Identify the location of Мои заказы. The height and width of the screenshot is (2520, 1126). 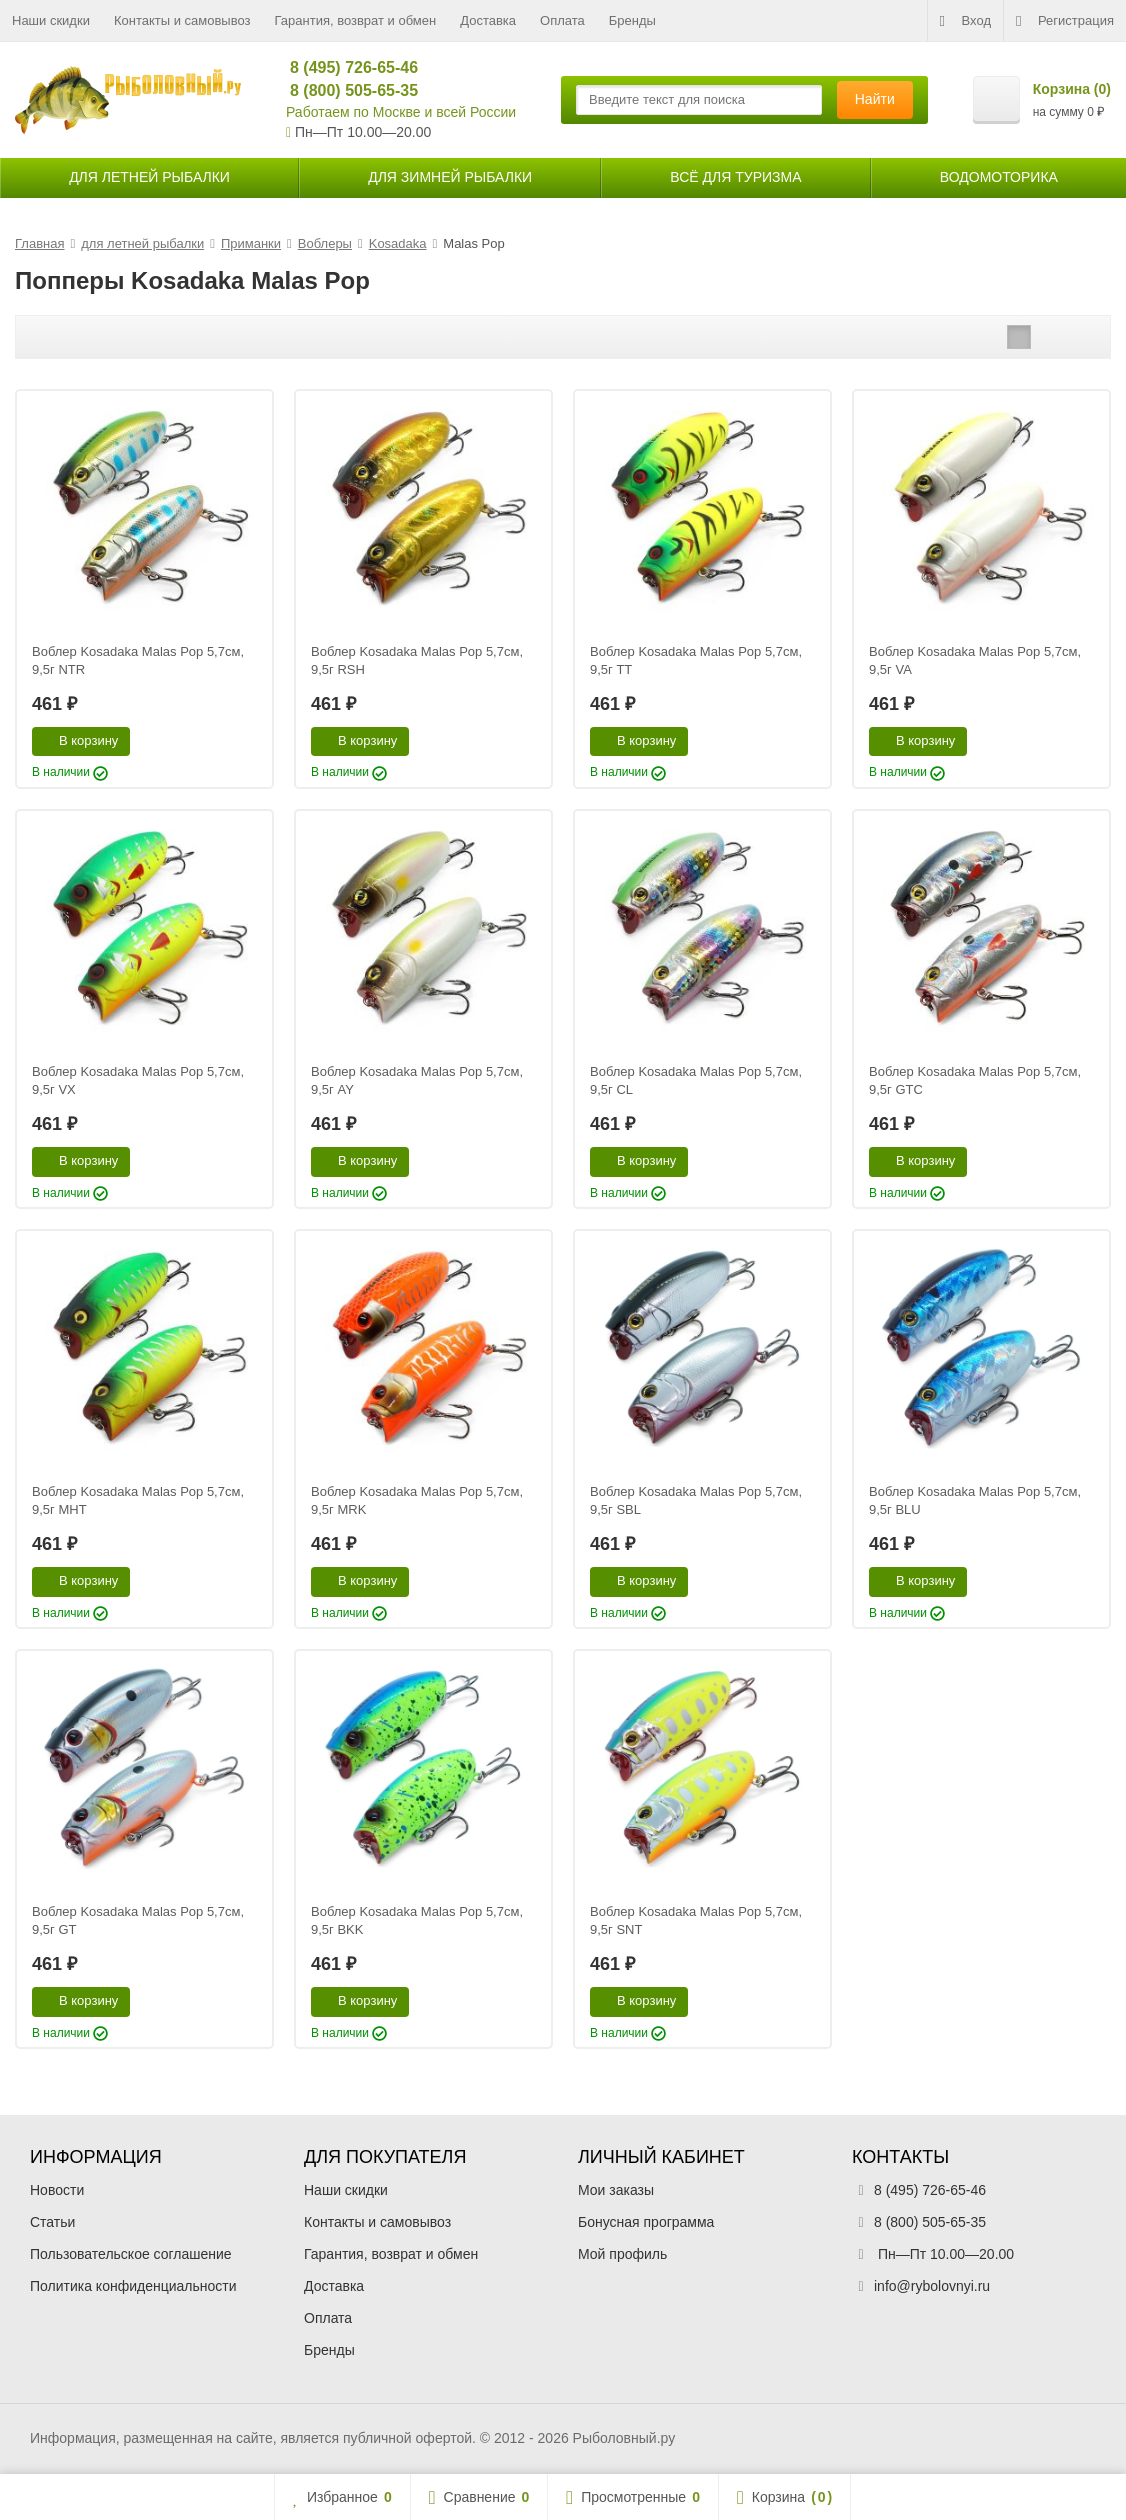
(616, 2190).